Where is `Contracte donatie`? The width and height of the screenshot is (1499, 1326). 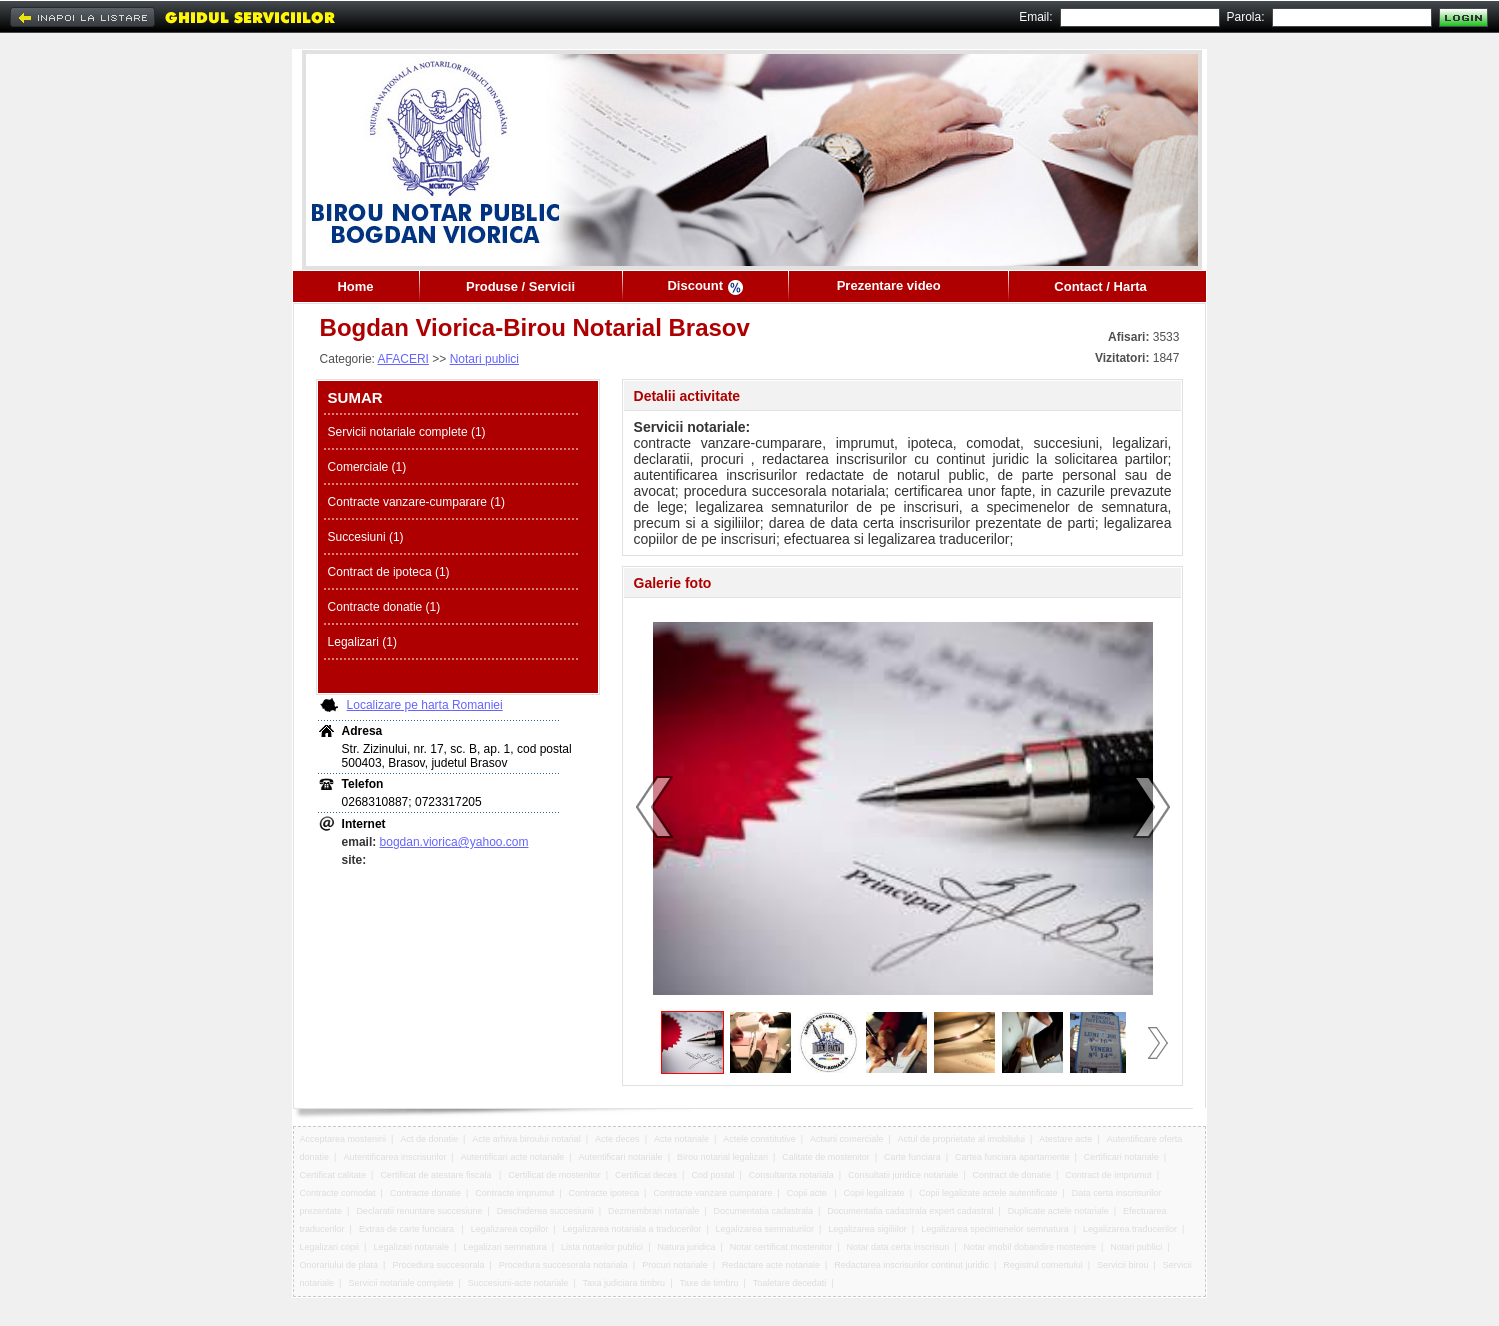
Contracte donatie is located at coordinates (425, 1193).